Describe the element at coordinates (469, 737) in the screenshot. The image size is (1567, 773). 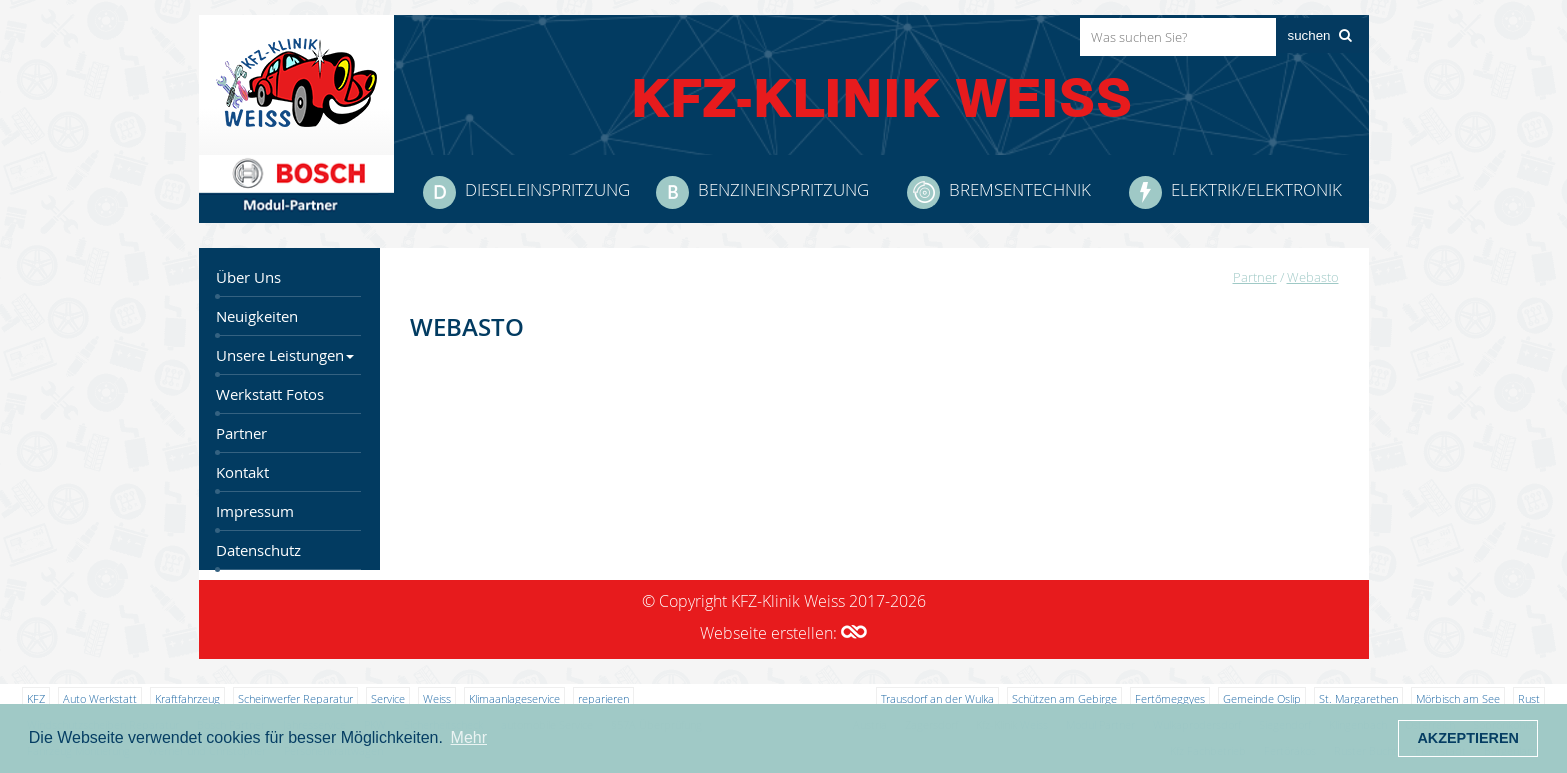
I see `Mehr [button]` at that location.